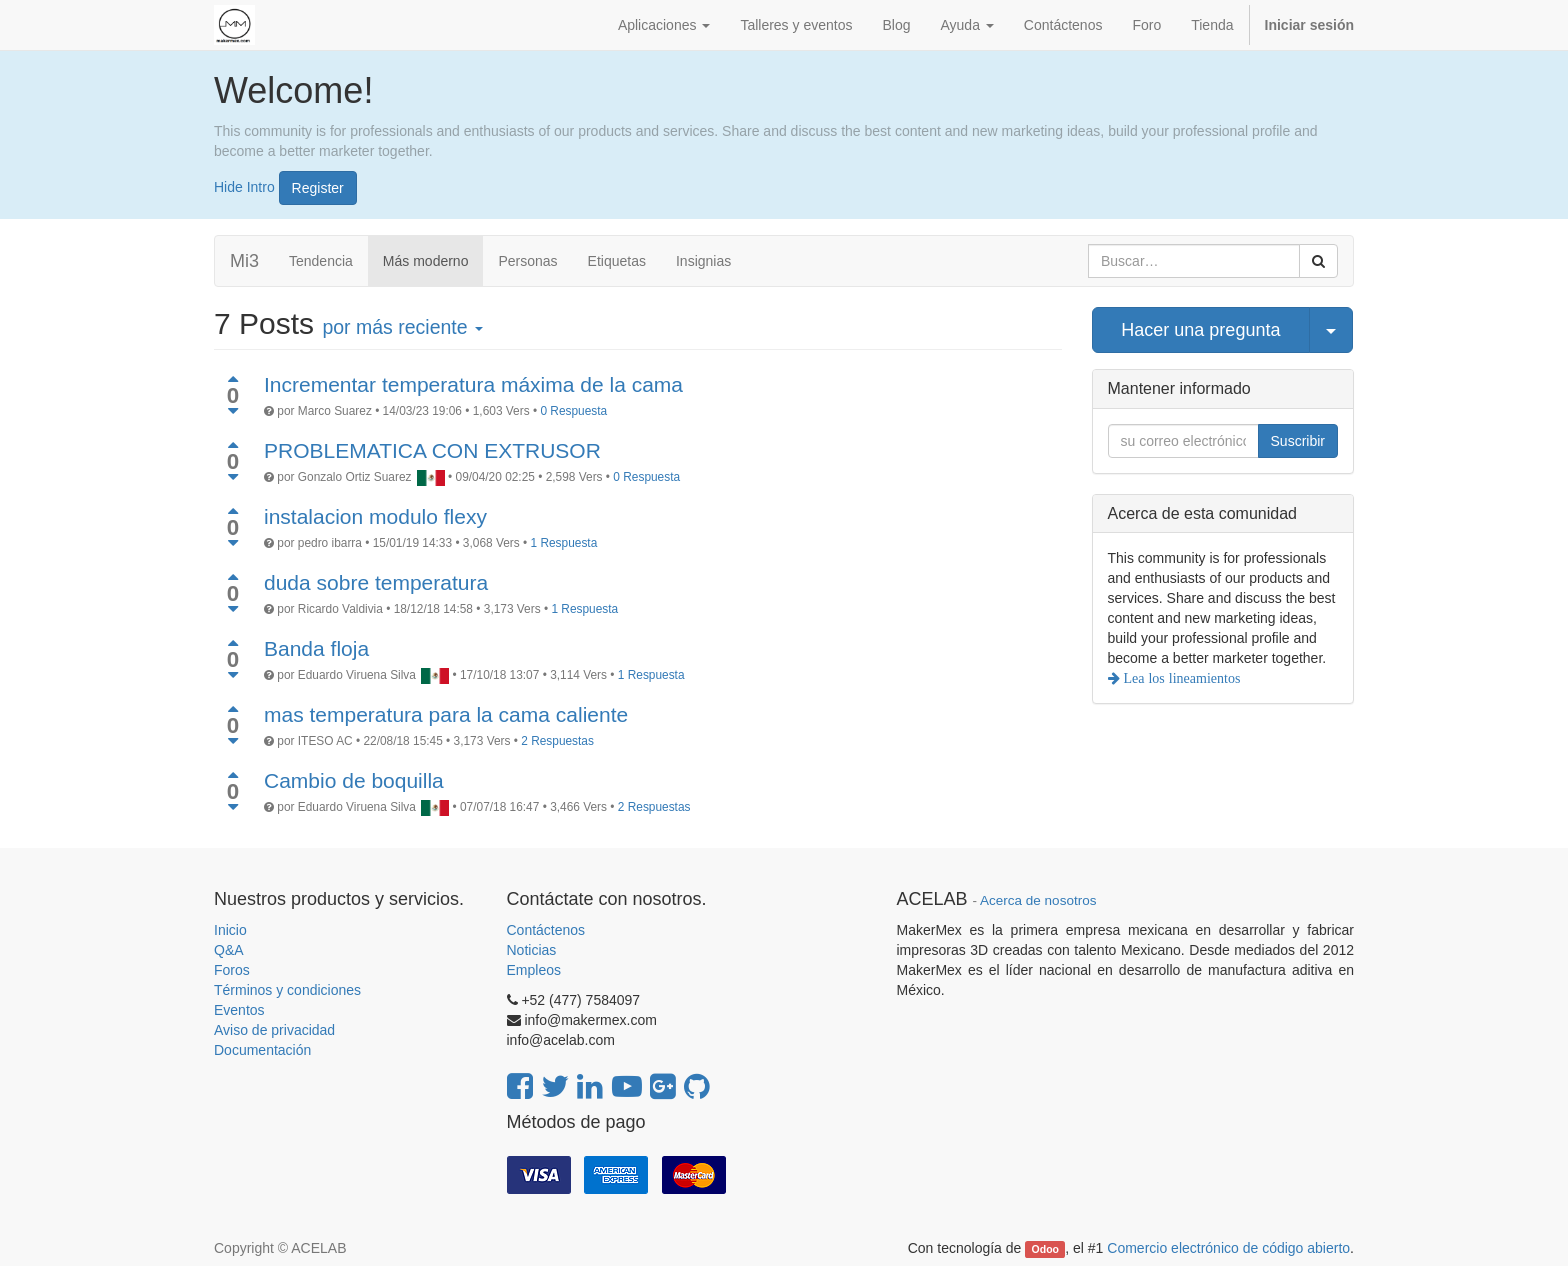 This screenshot has height=1266, width=1568. Describe the element at coordinates (287, 990) in the screenshot. I see `Términos y condiciones` at that location.